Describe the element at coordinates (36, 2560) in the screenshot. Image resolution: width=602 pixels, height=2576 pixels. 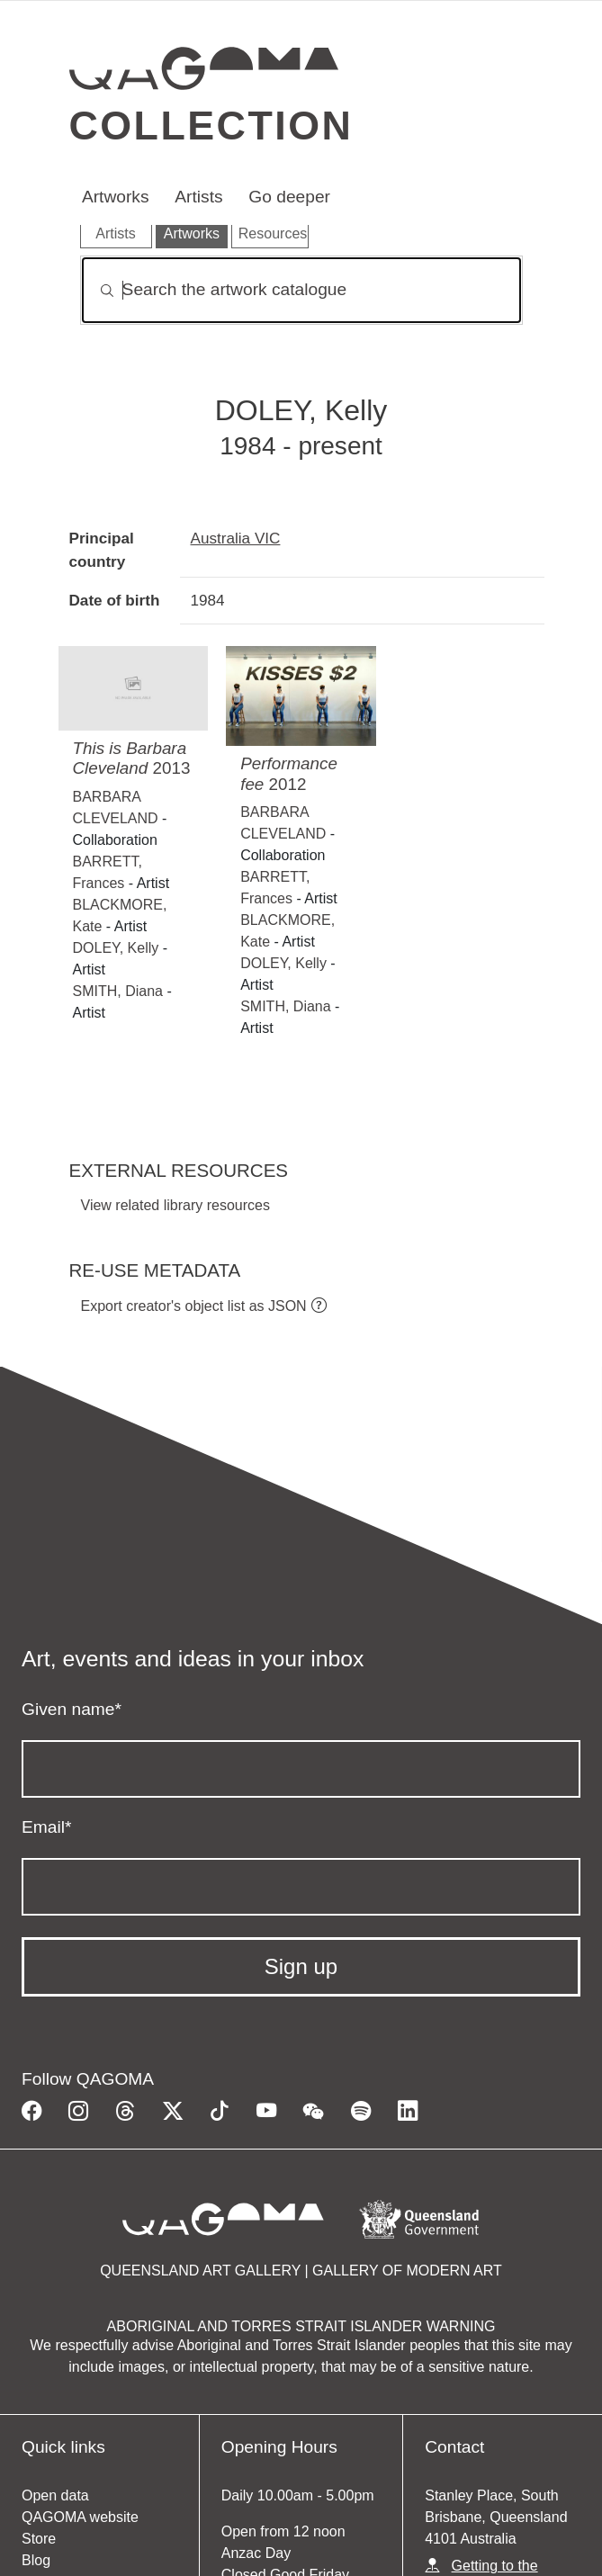
I see `Blog` at that location.